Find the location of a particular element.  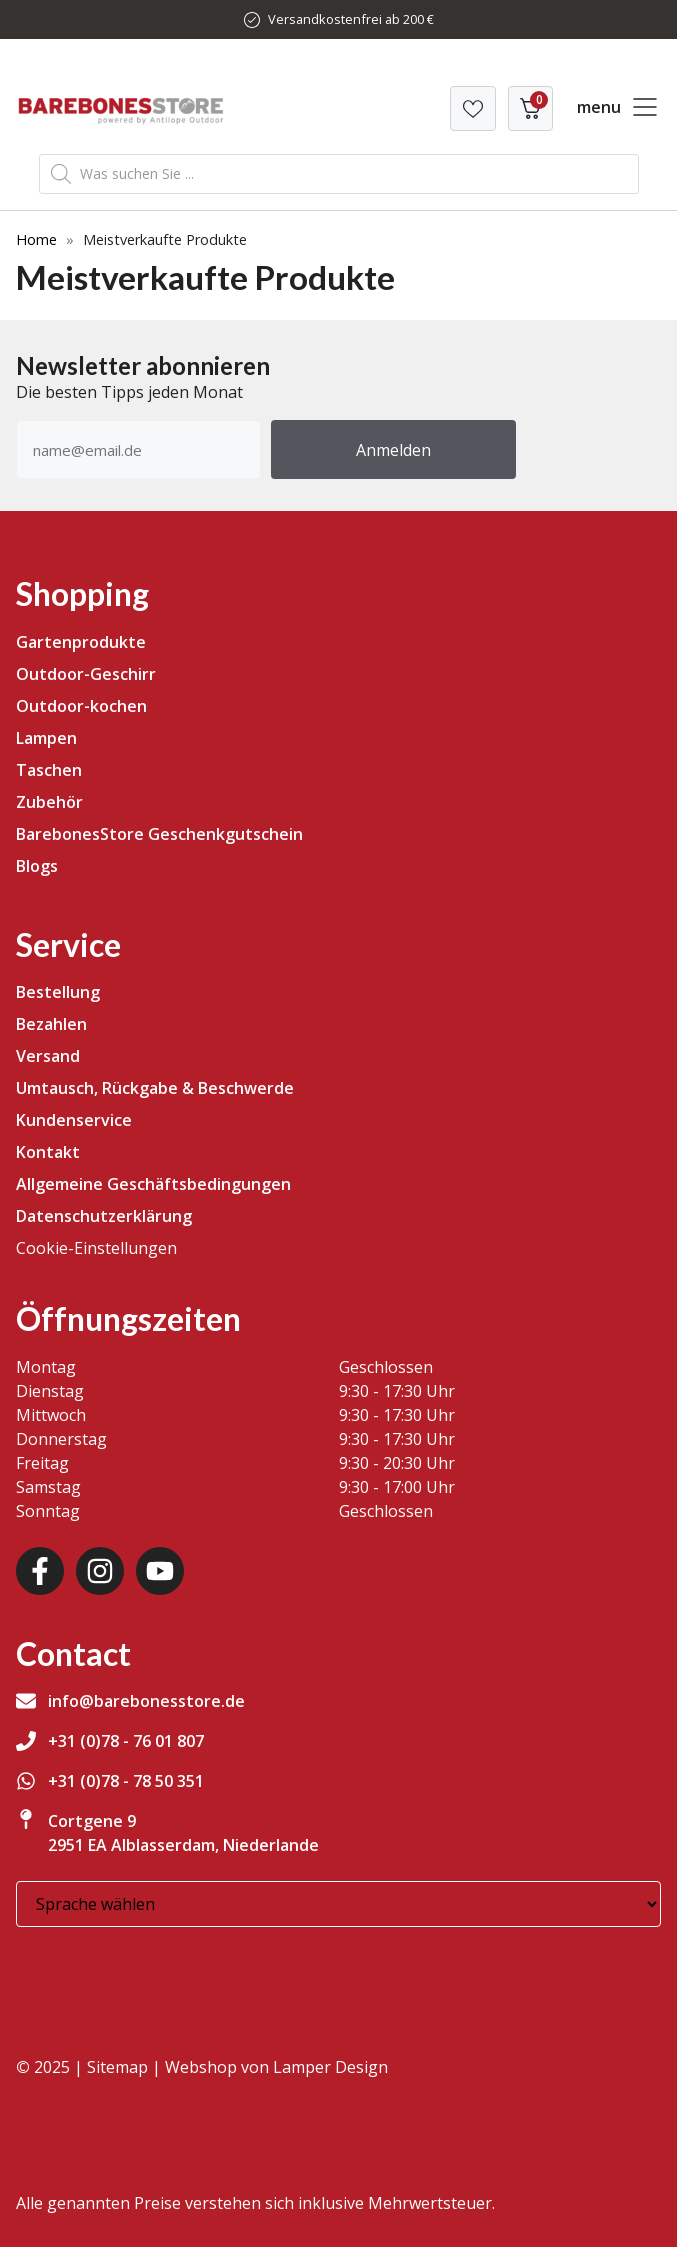

Bestellung is located at coordinates (58, 992).